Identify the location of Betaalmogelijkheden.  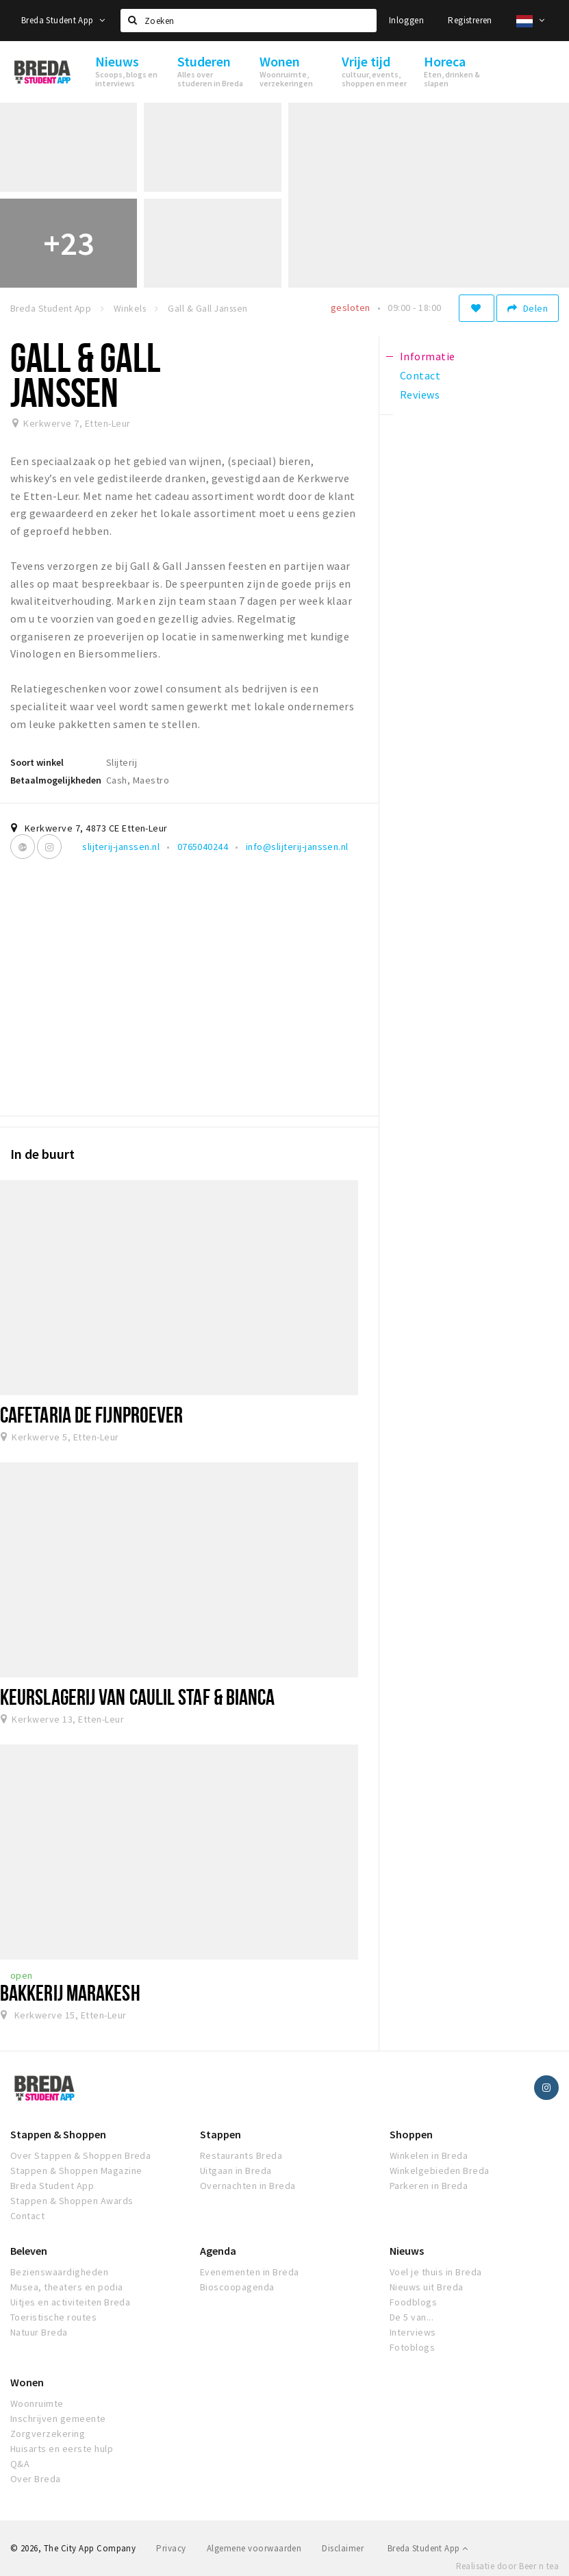
(55, 780).